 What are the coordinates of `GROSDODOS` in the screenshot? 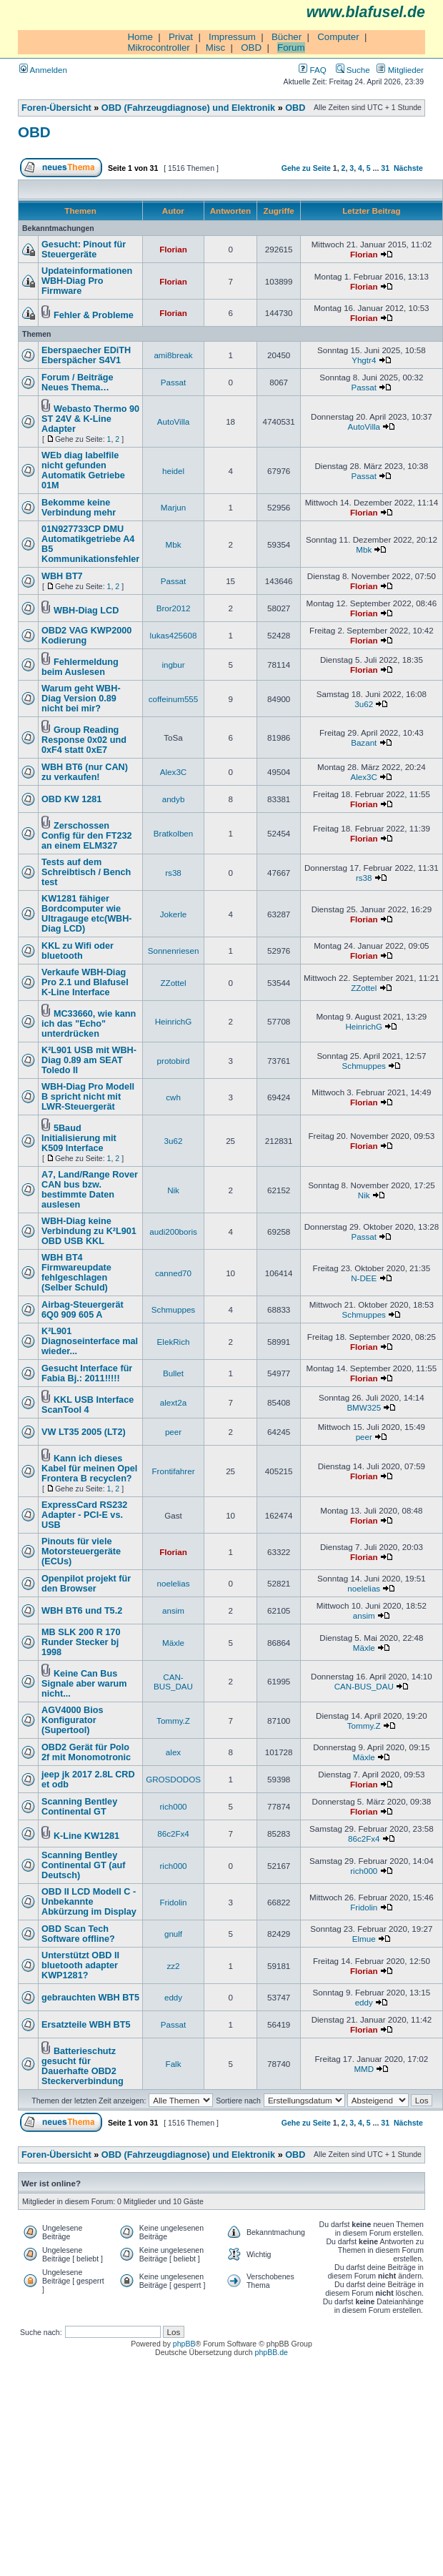 It's located at (173, 1779).